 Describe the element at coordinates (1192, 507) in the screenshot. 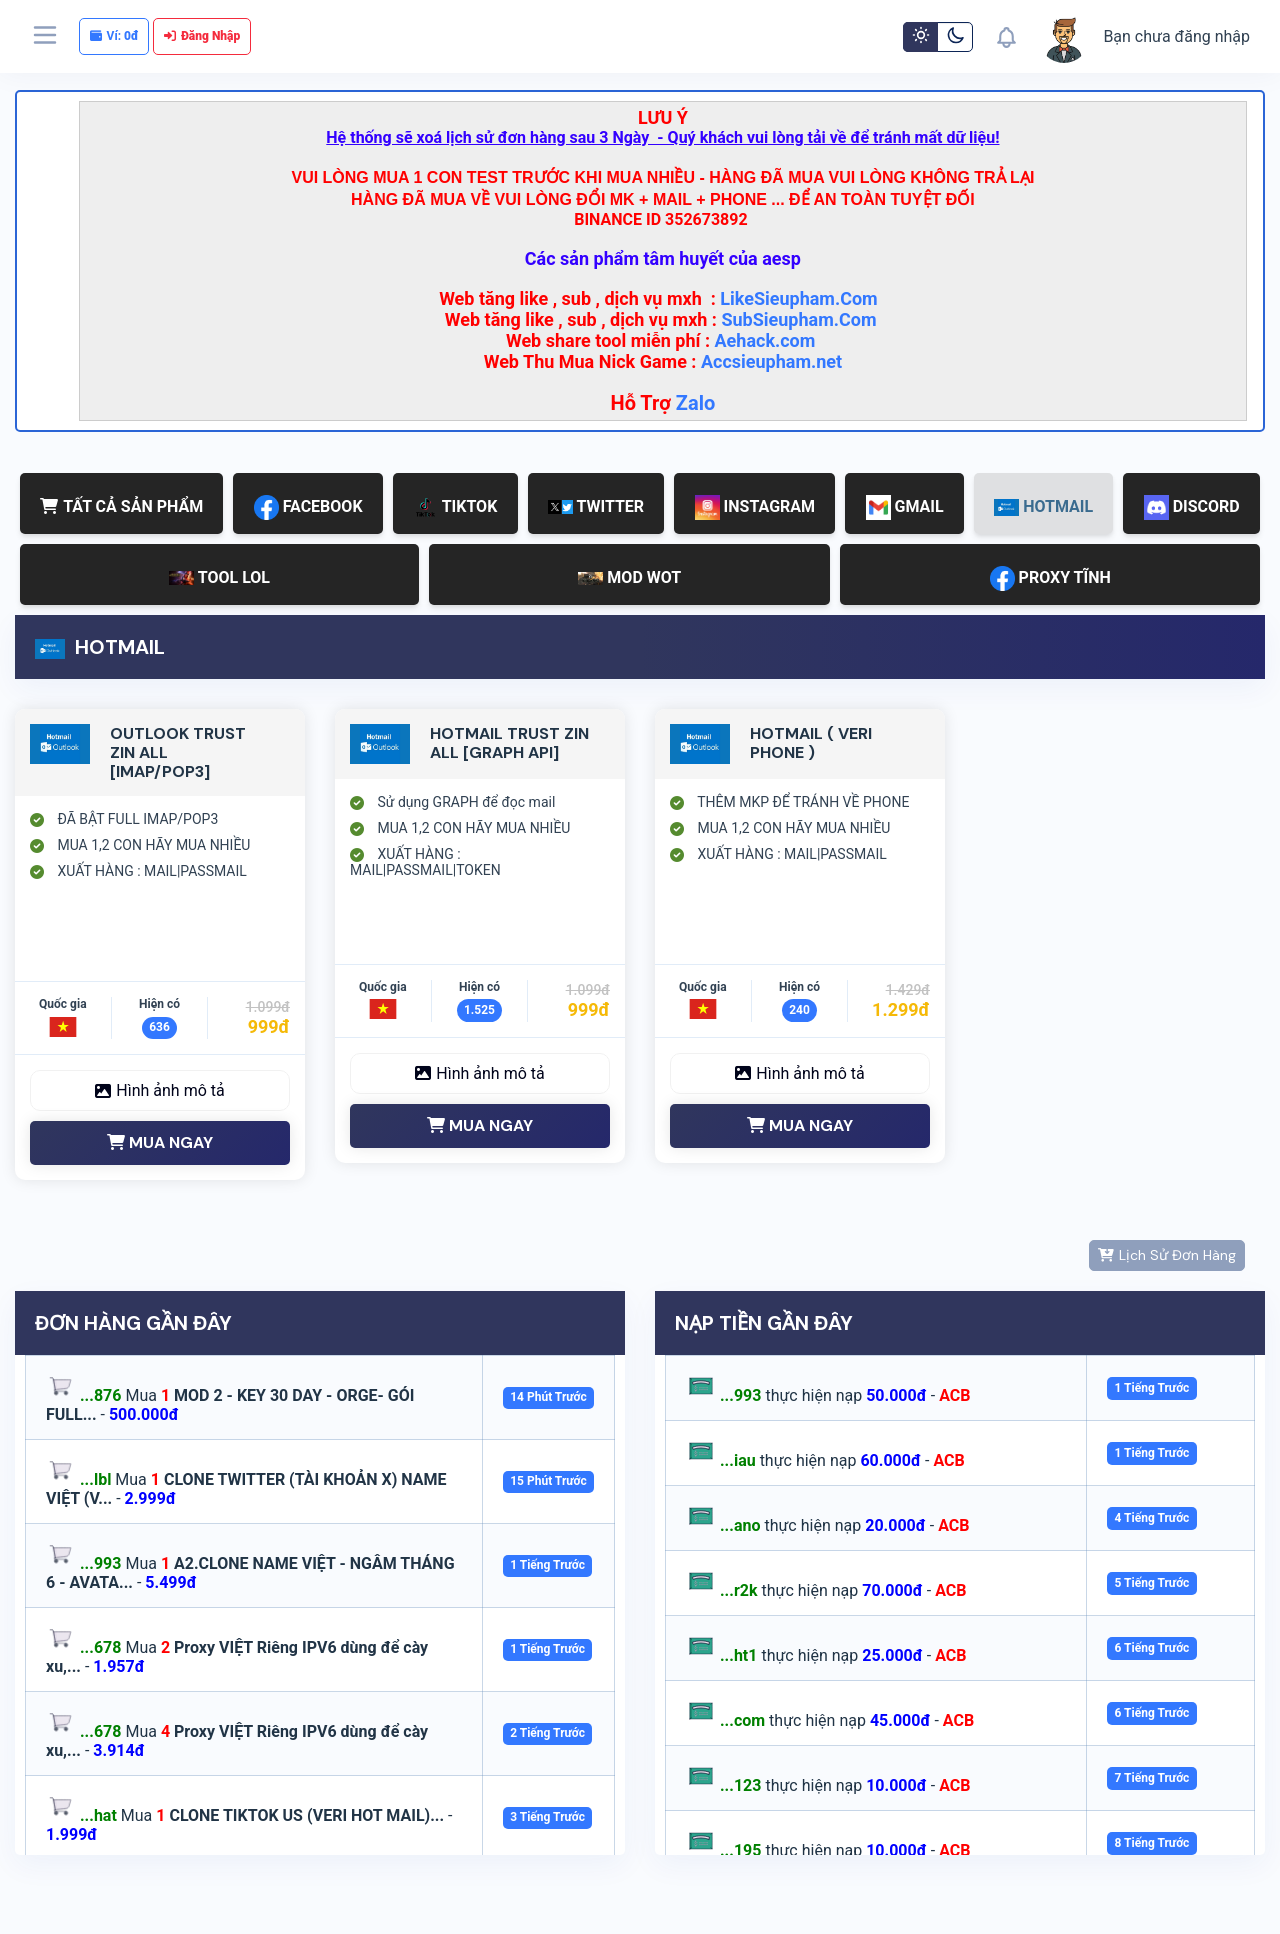

I see `DISCORD [tab]` at that location.